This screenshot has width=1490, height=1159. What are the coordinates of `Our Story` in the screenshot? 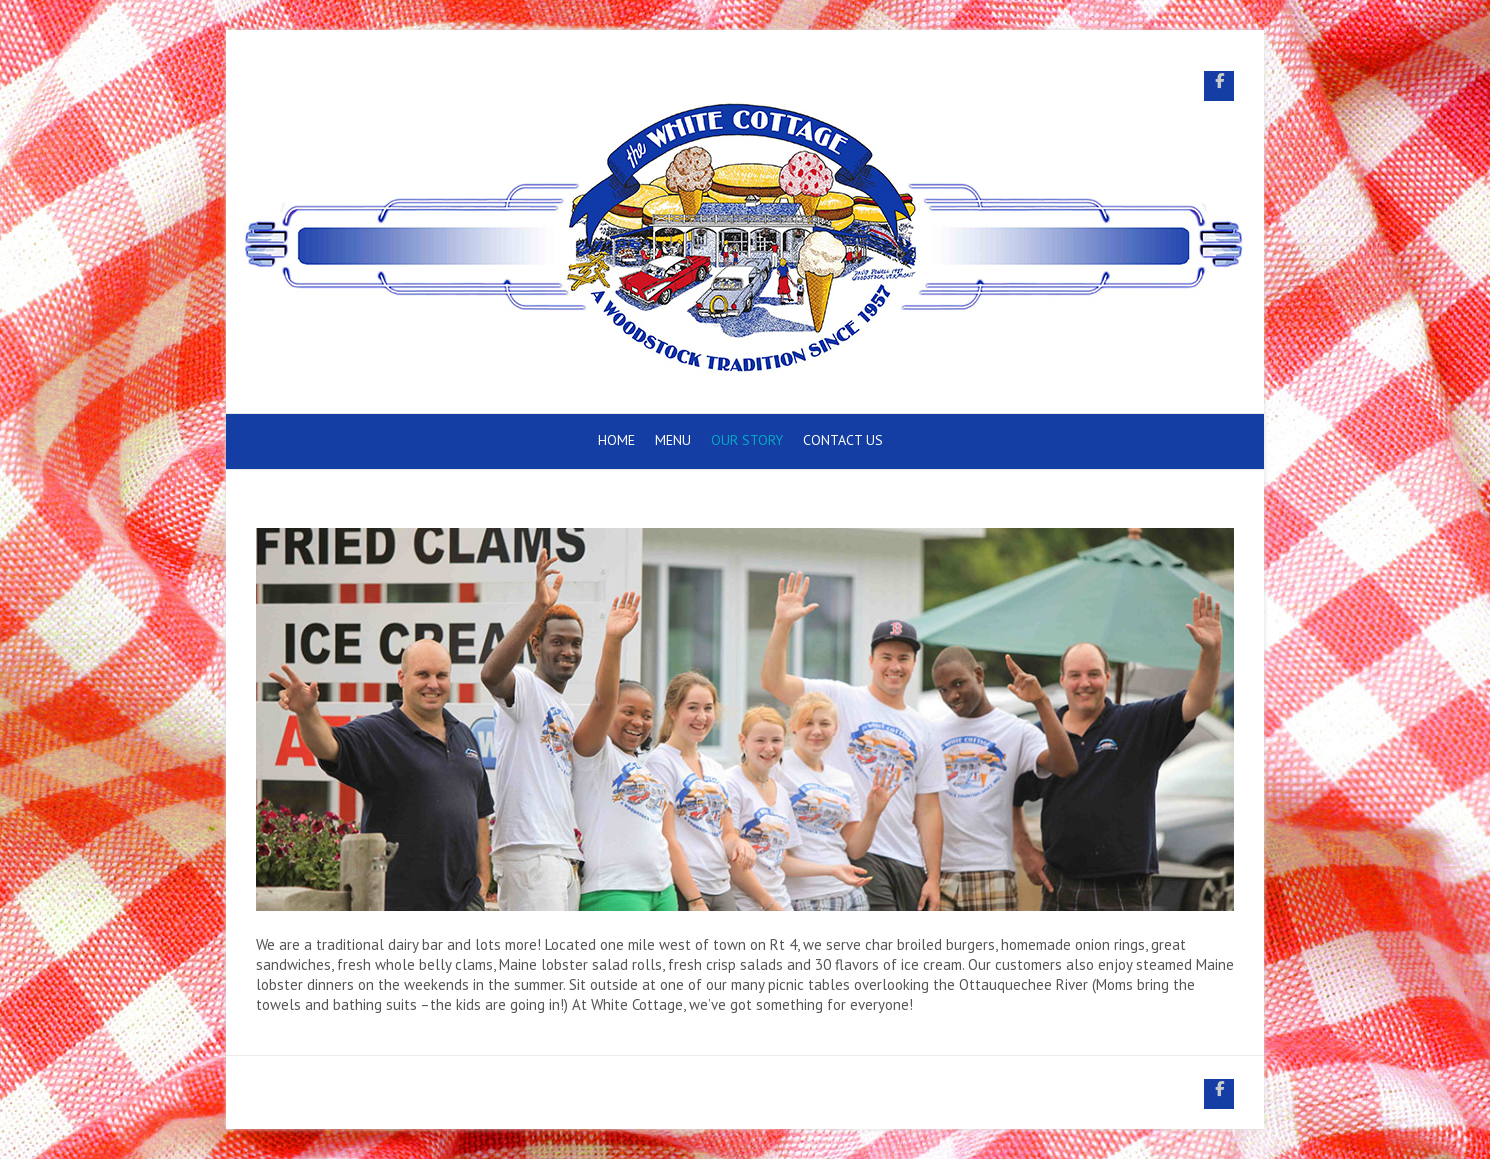 It's located at (747, 440).